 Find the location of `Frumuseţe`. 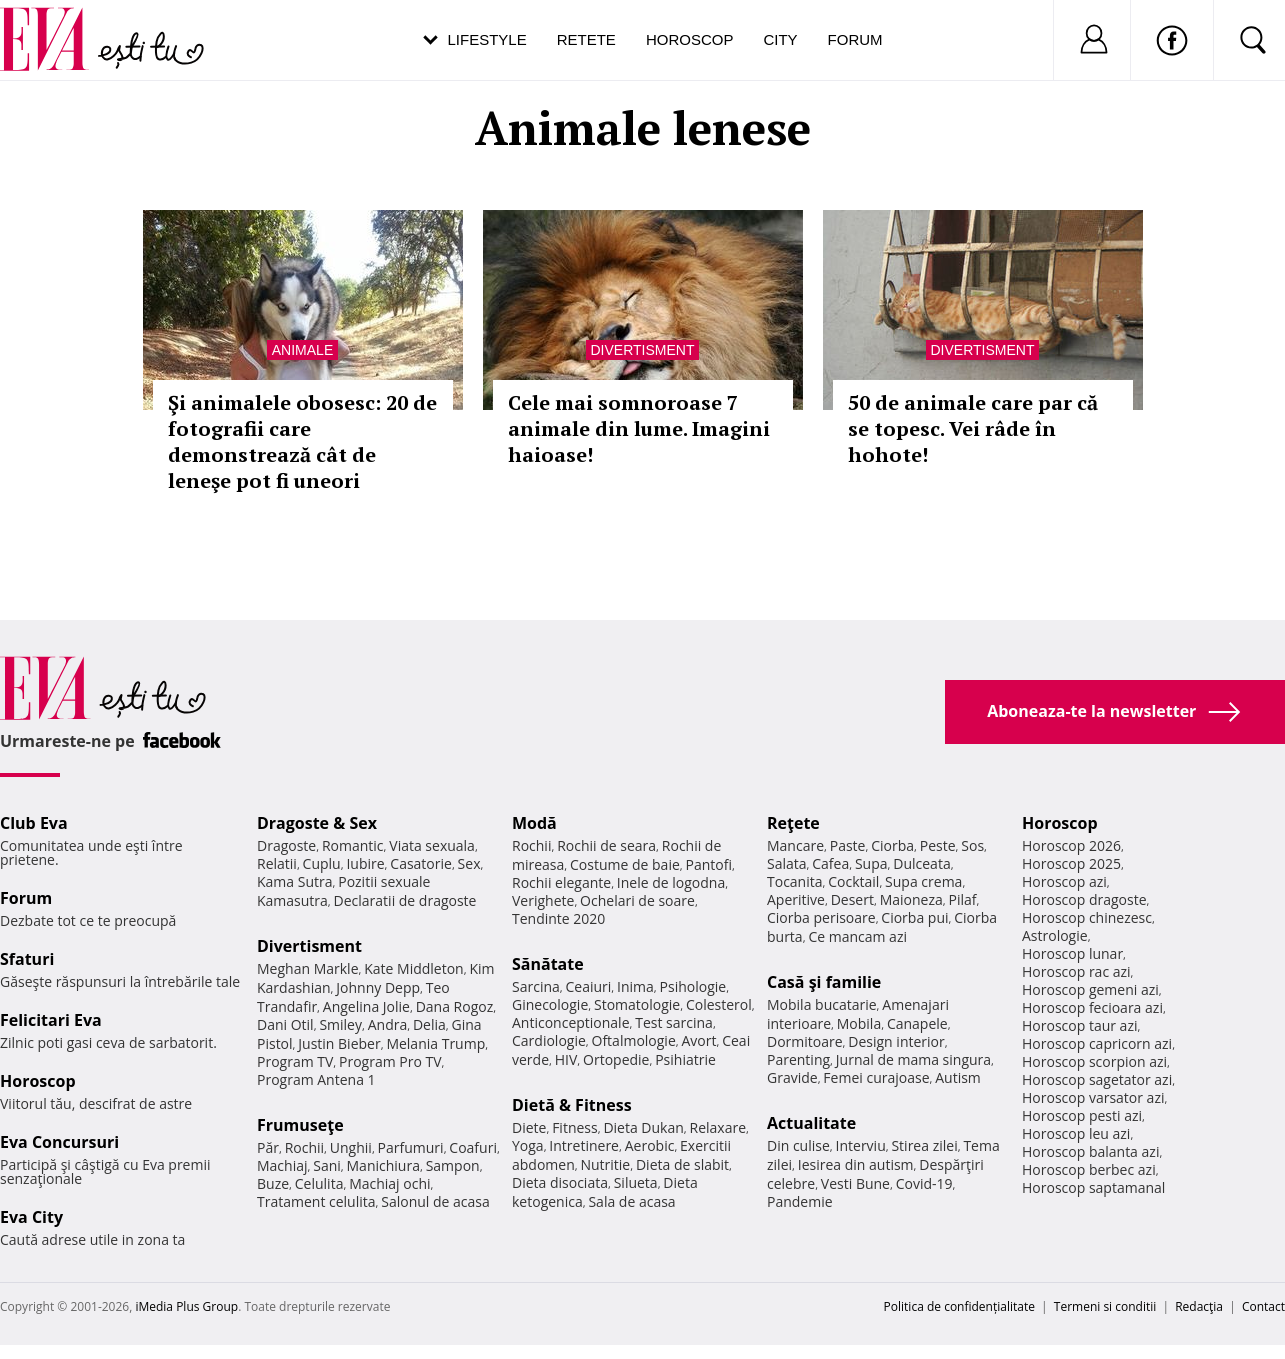

Frumuseţe is located at coordinates (300, 1125).